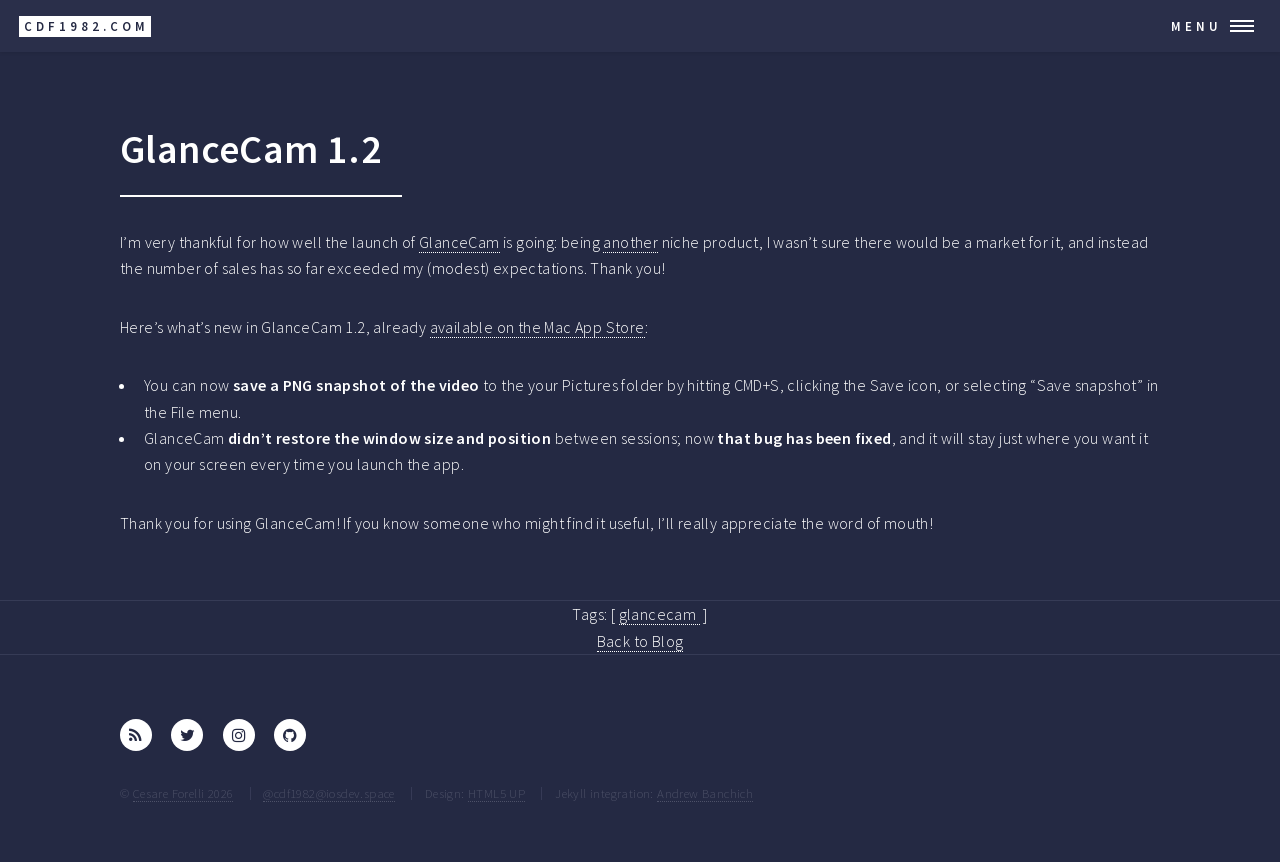 The width and height of the screenshot is (1280, 862). What do you see at coordinates (496, 793) in the screenshot?
I see `HTML5 UP` at bounding box center [496, 793].